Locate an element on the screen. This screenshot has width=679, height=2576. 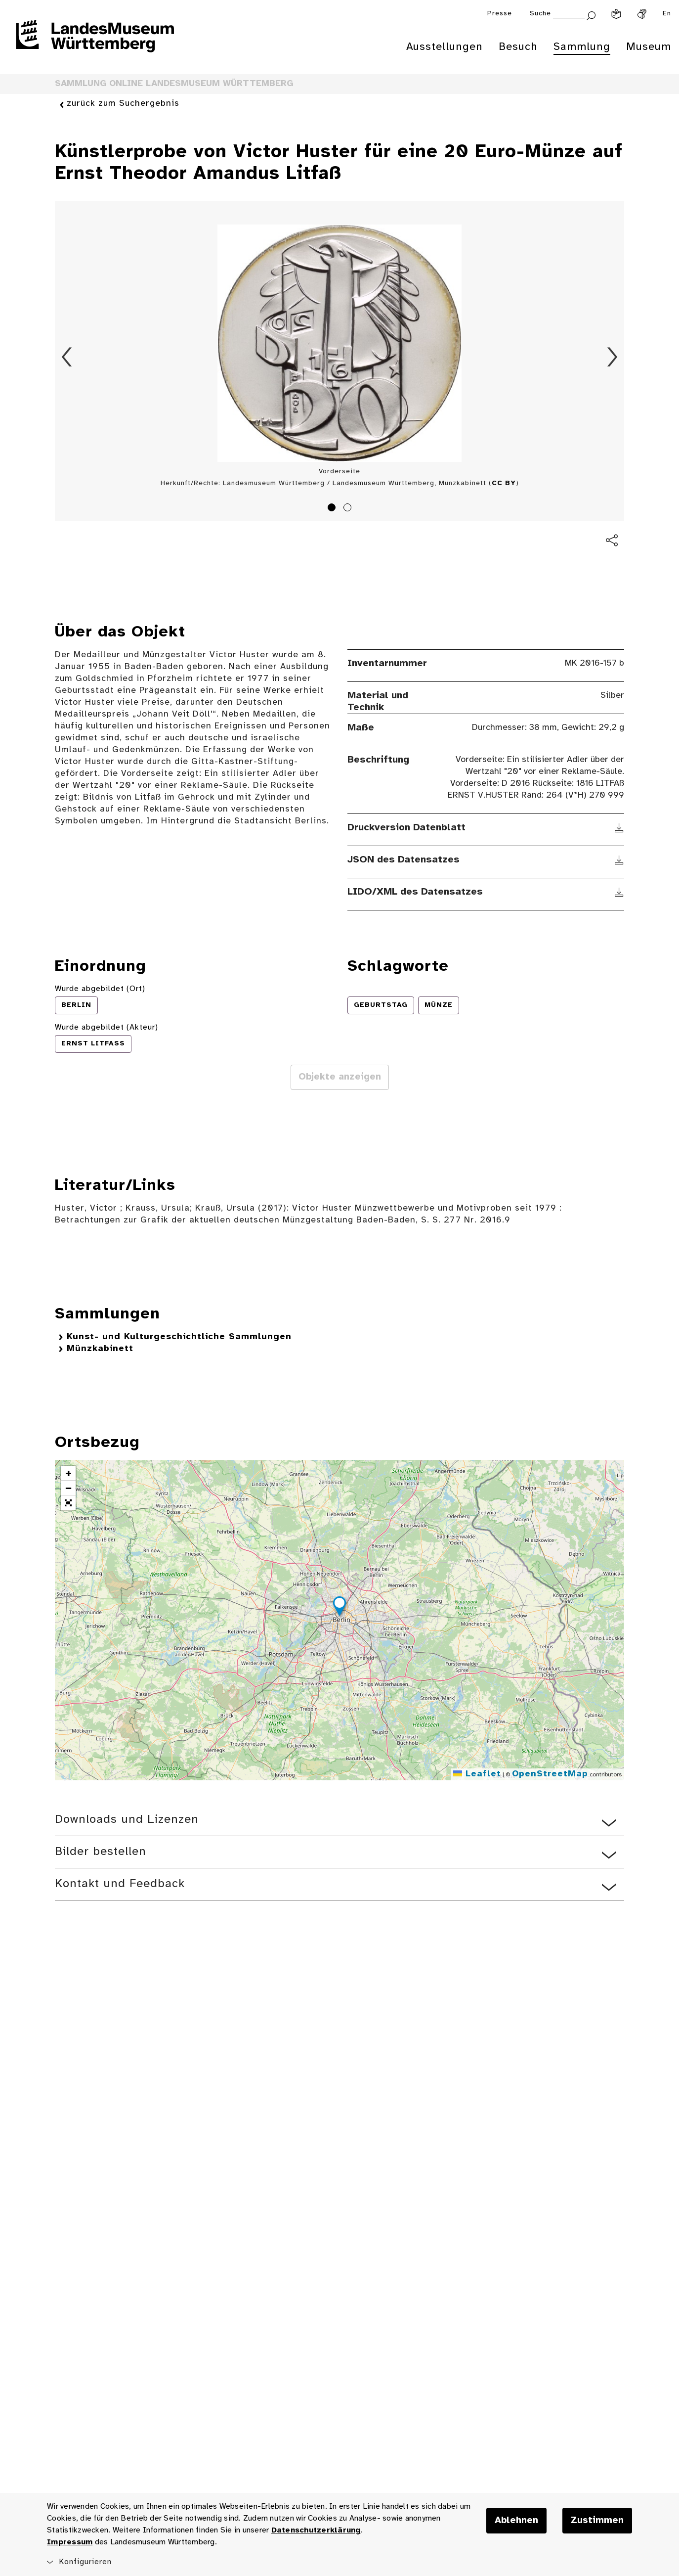
Wurde abgebildet (Akteur) is located at coordinates (106, 1027).